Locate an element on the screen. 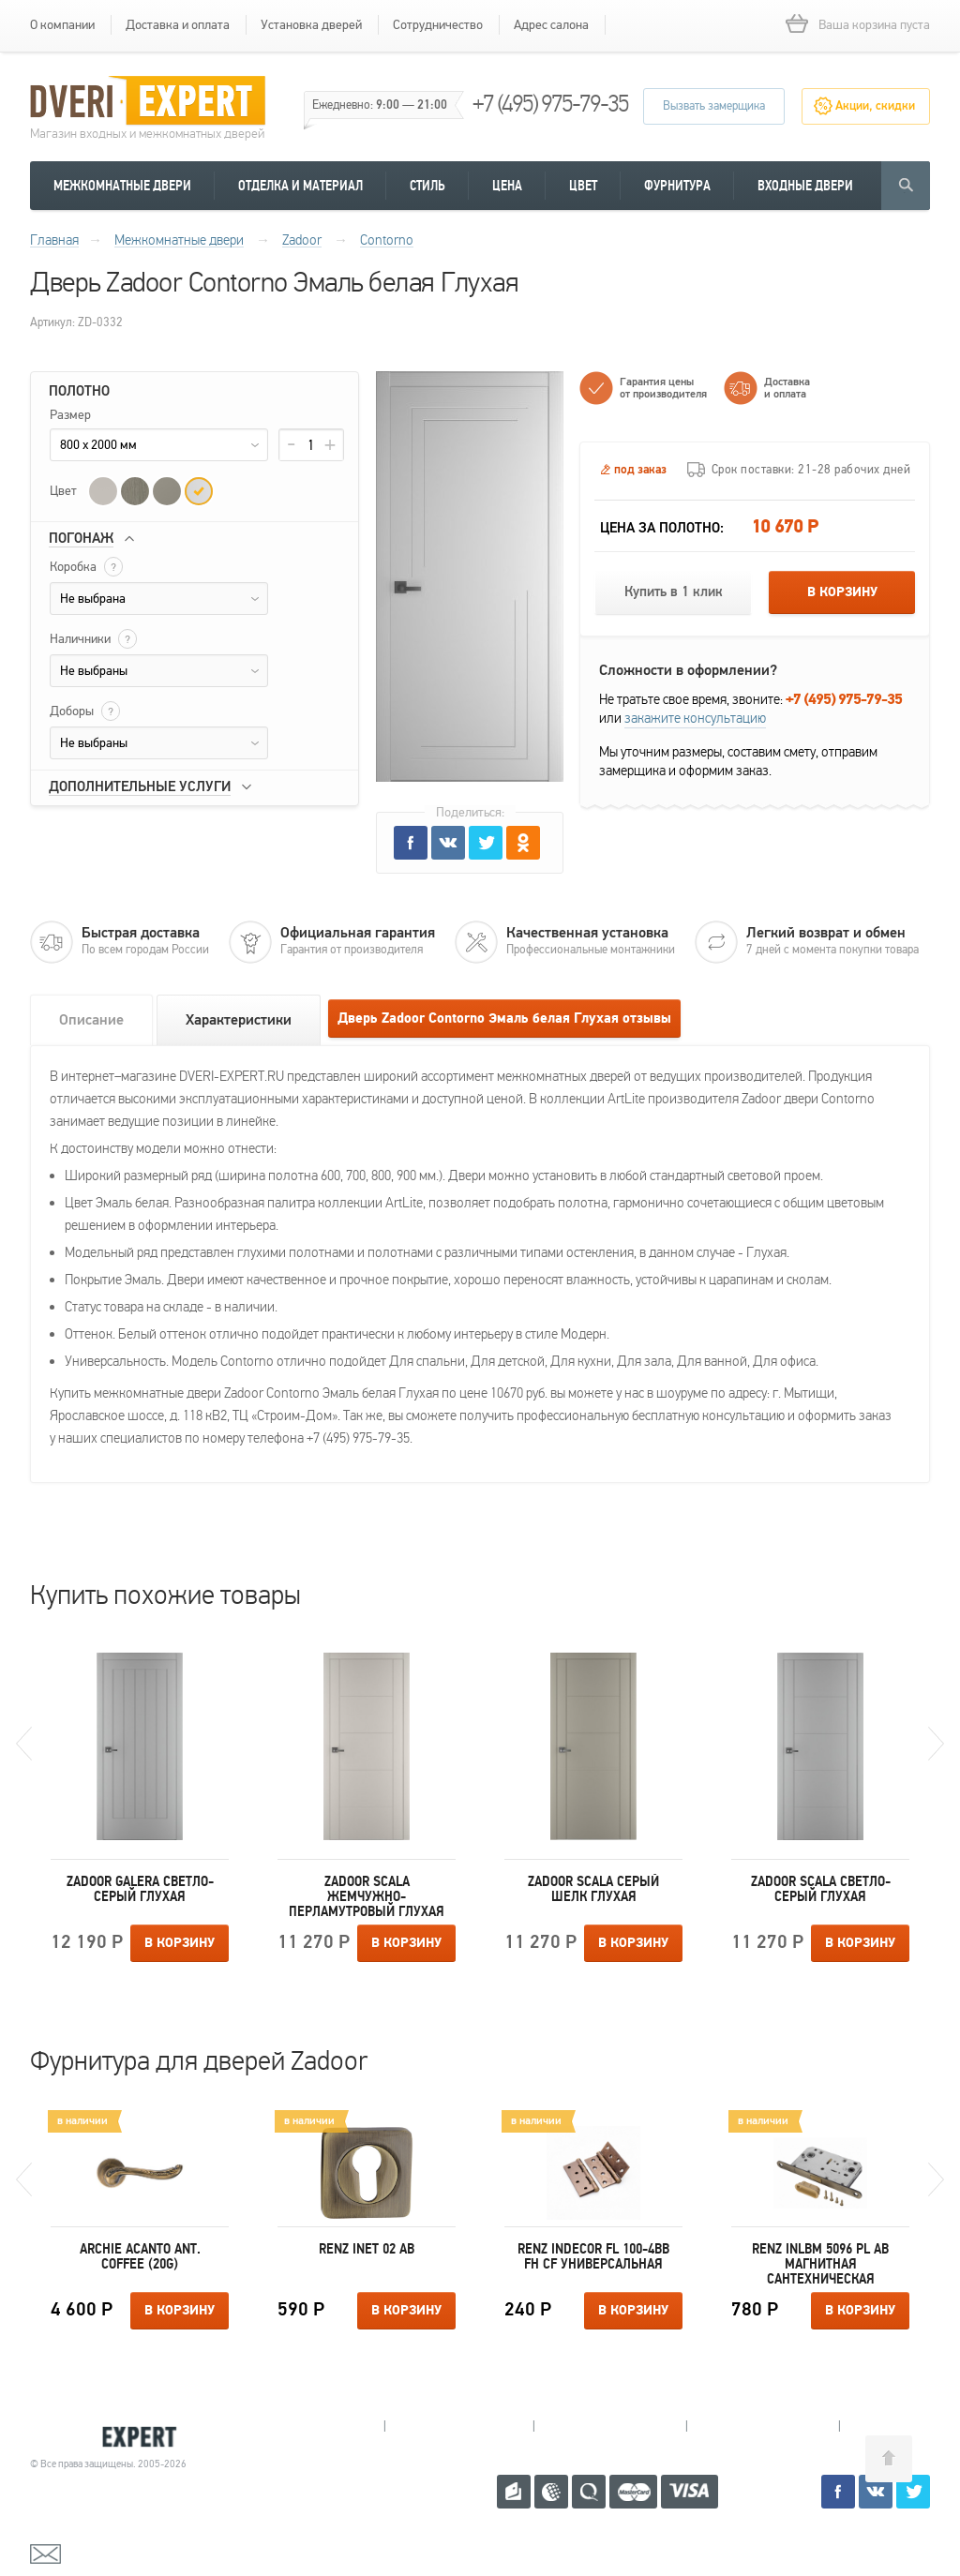 This screenshot has width=960, height=2576. Дверь Zadoor Contorno Эмаль белая Глухая отзывы is located at coordinates (504, 1018).